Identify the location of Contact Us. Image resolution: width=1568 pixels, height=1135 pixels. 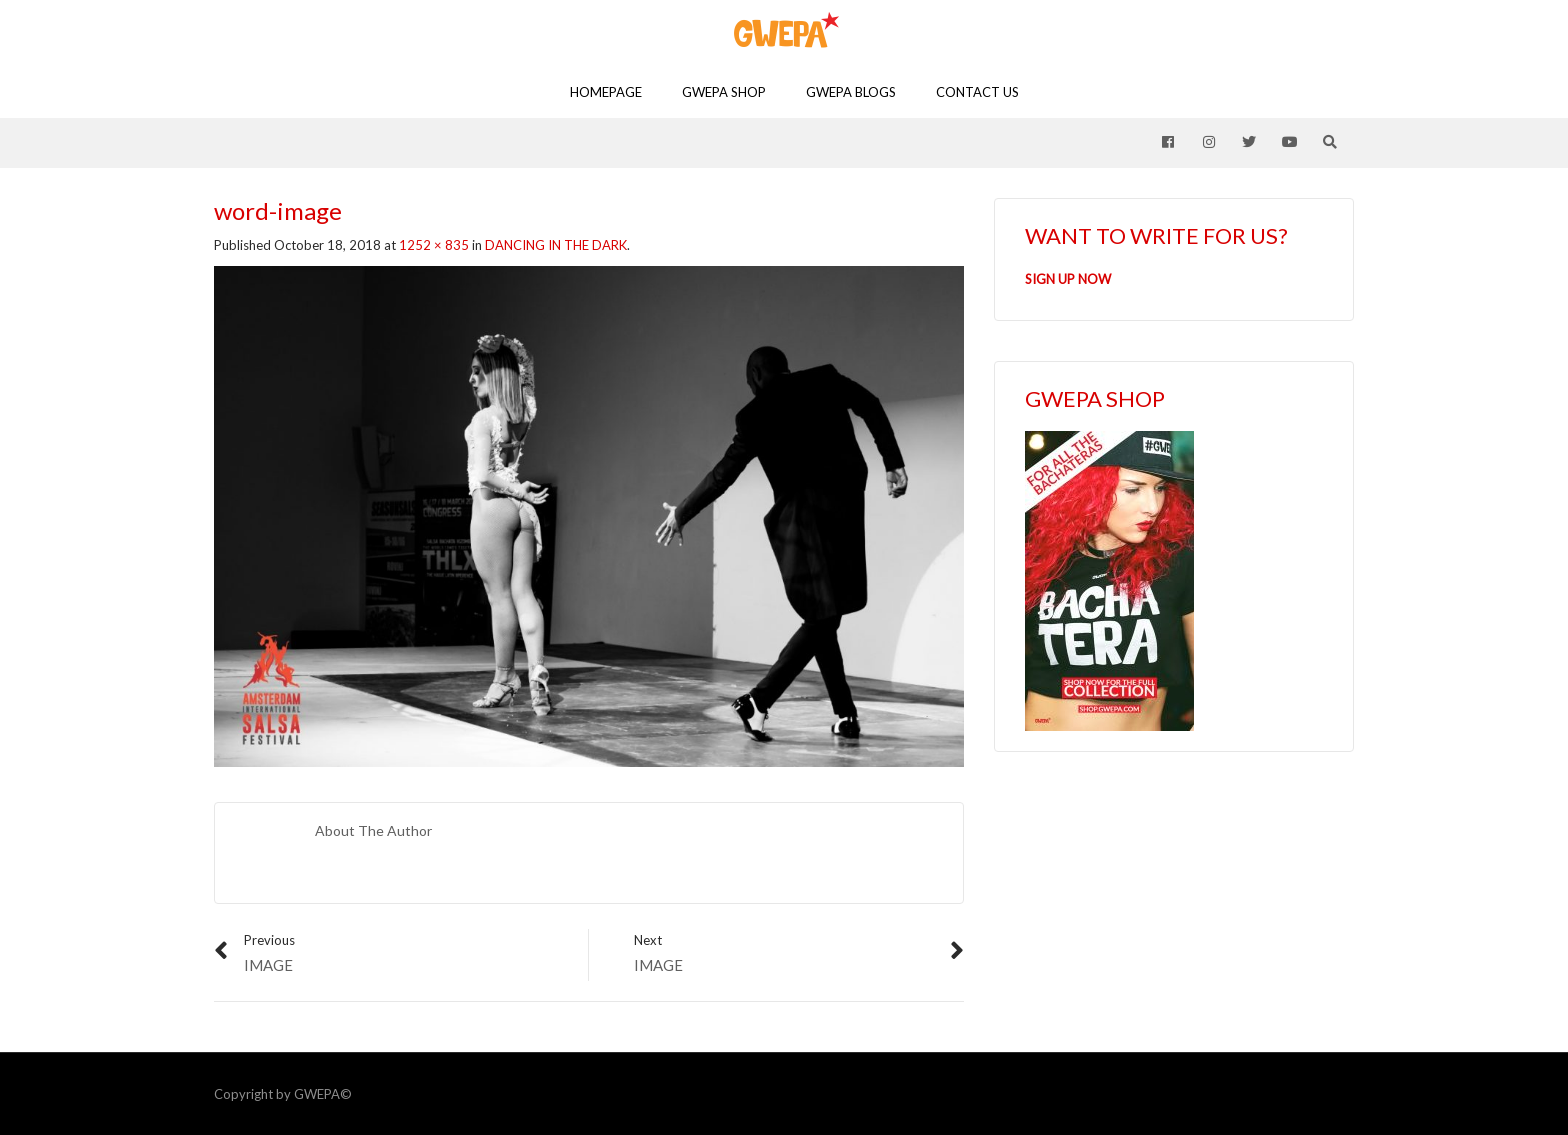
(977, 92).